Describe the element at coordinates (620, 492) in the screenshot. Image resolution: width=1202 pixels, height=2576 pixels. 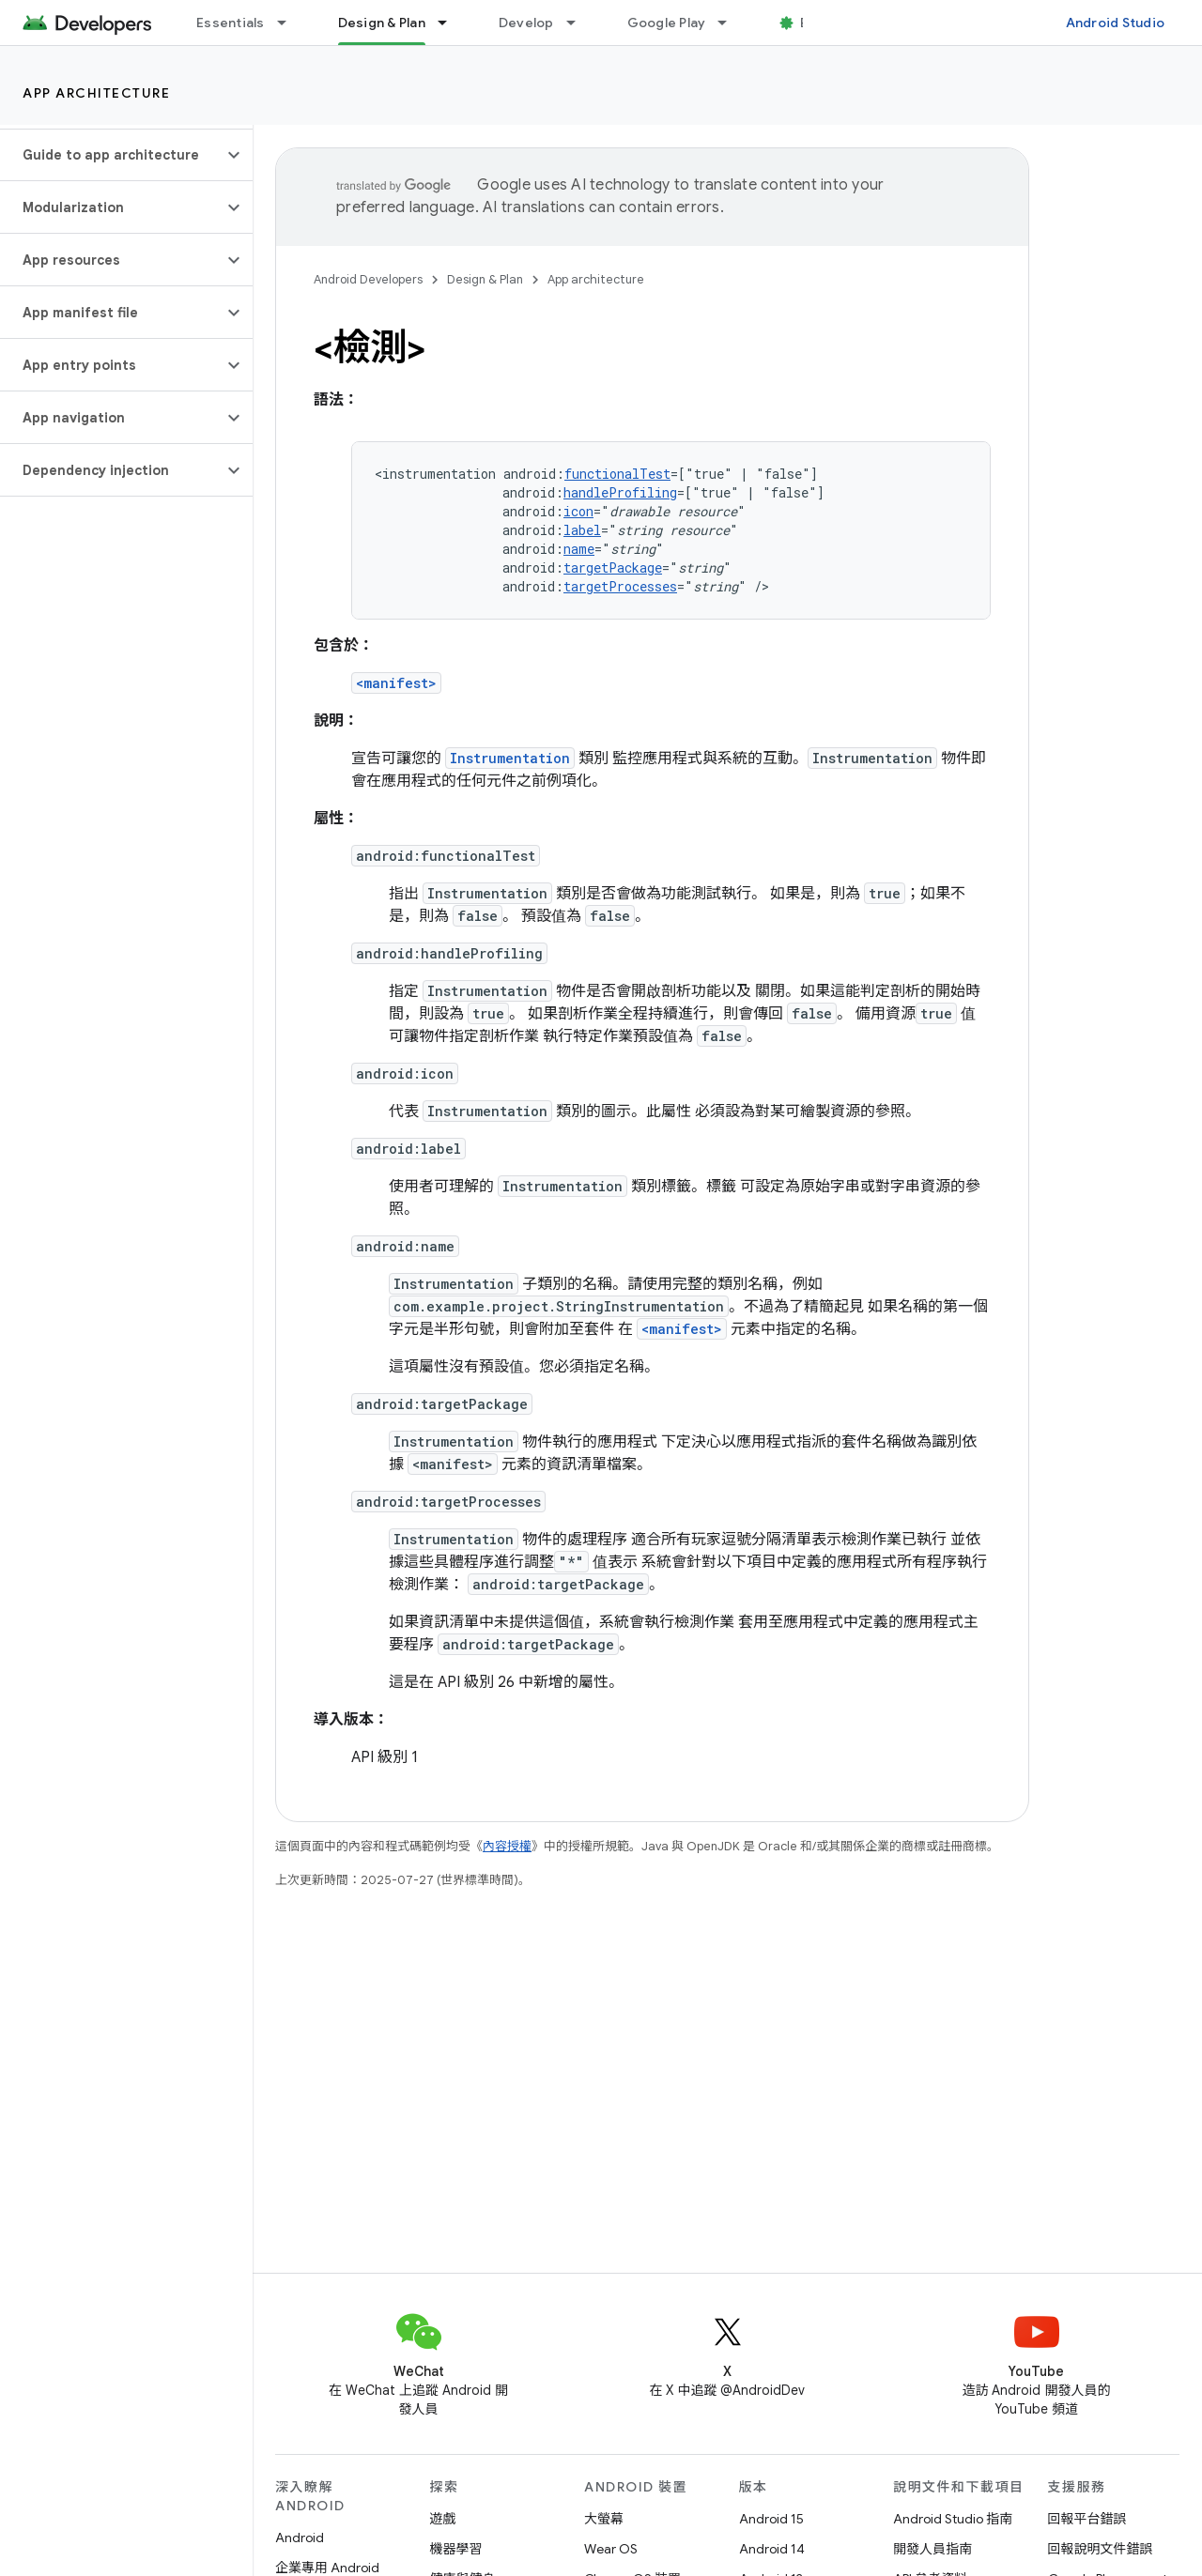
I see `handleProfiling` at that location.